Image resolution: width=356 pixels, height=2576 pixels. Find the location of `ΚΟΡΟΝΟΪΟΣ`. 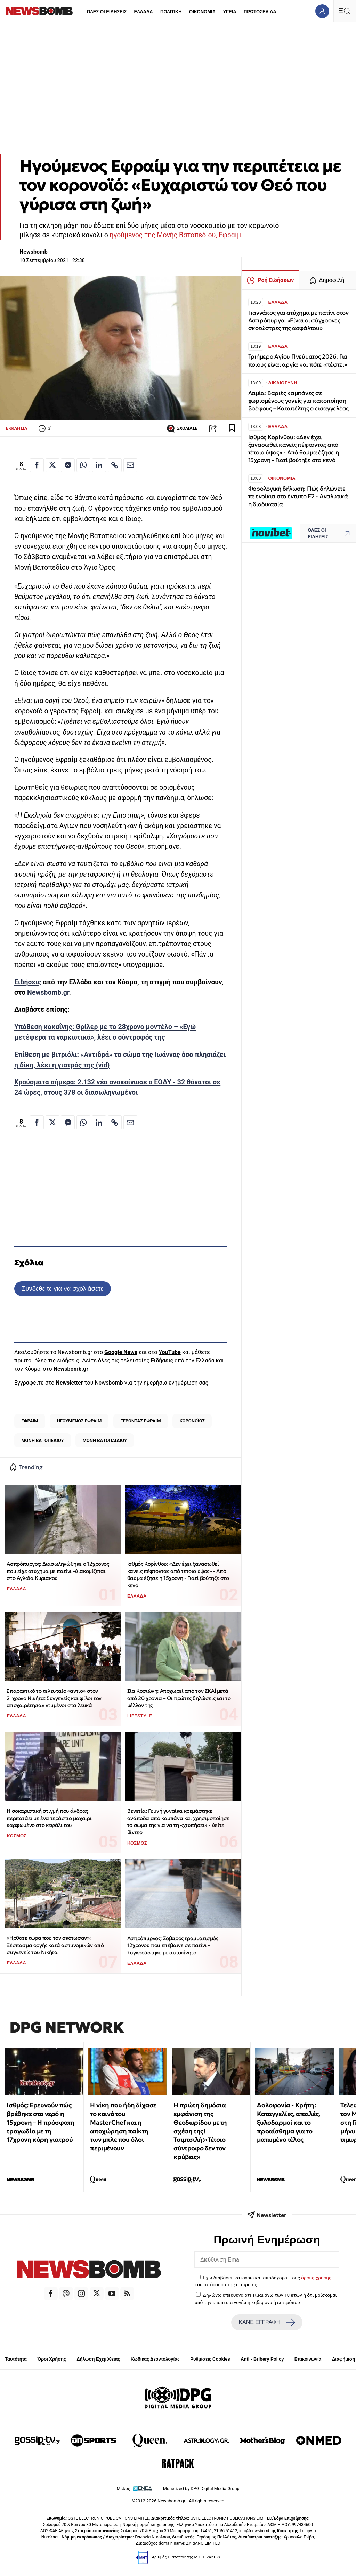

ΚΟΡΟΝΟΪΟΣ is located at coordinates (192, 1421).